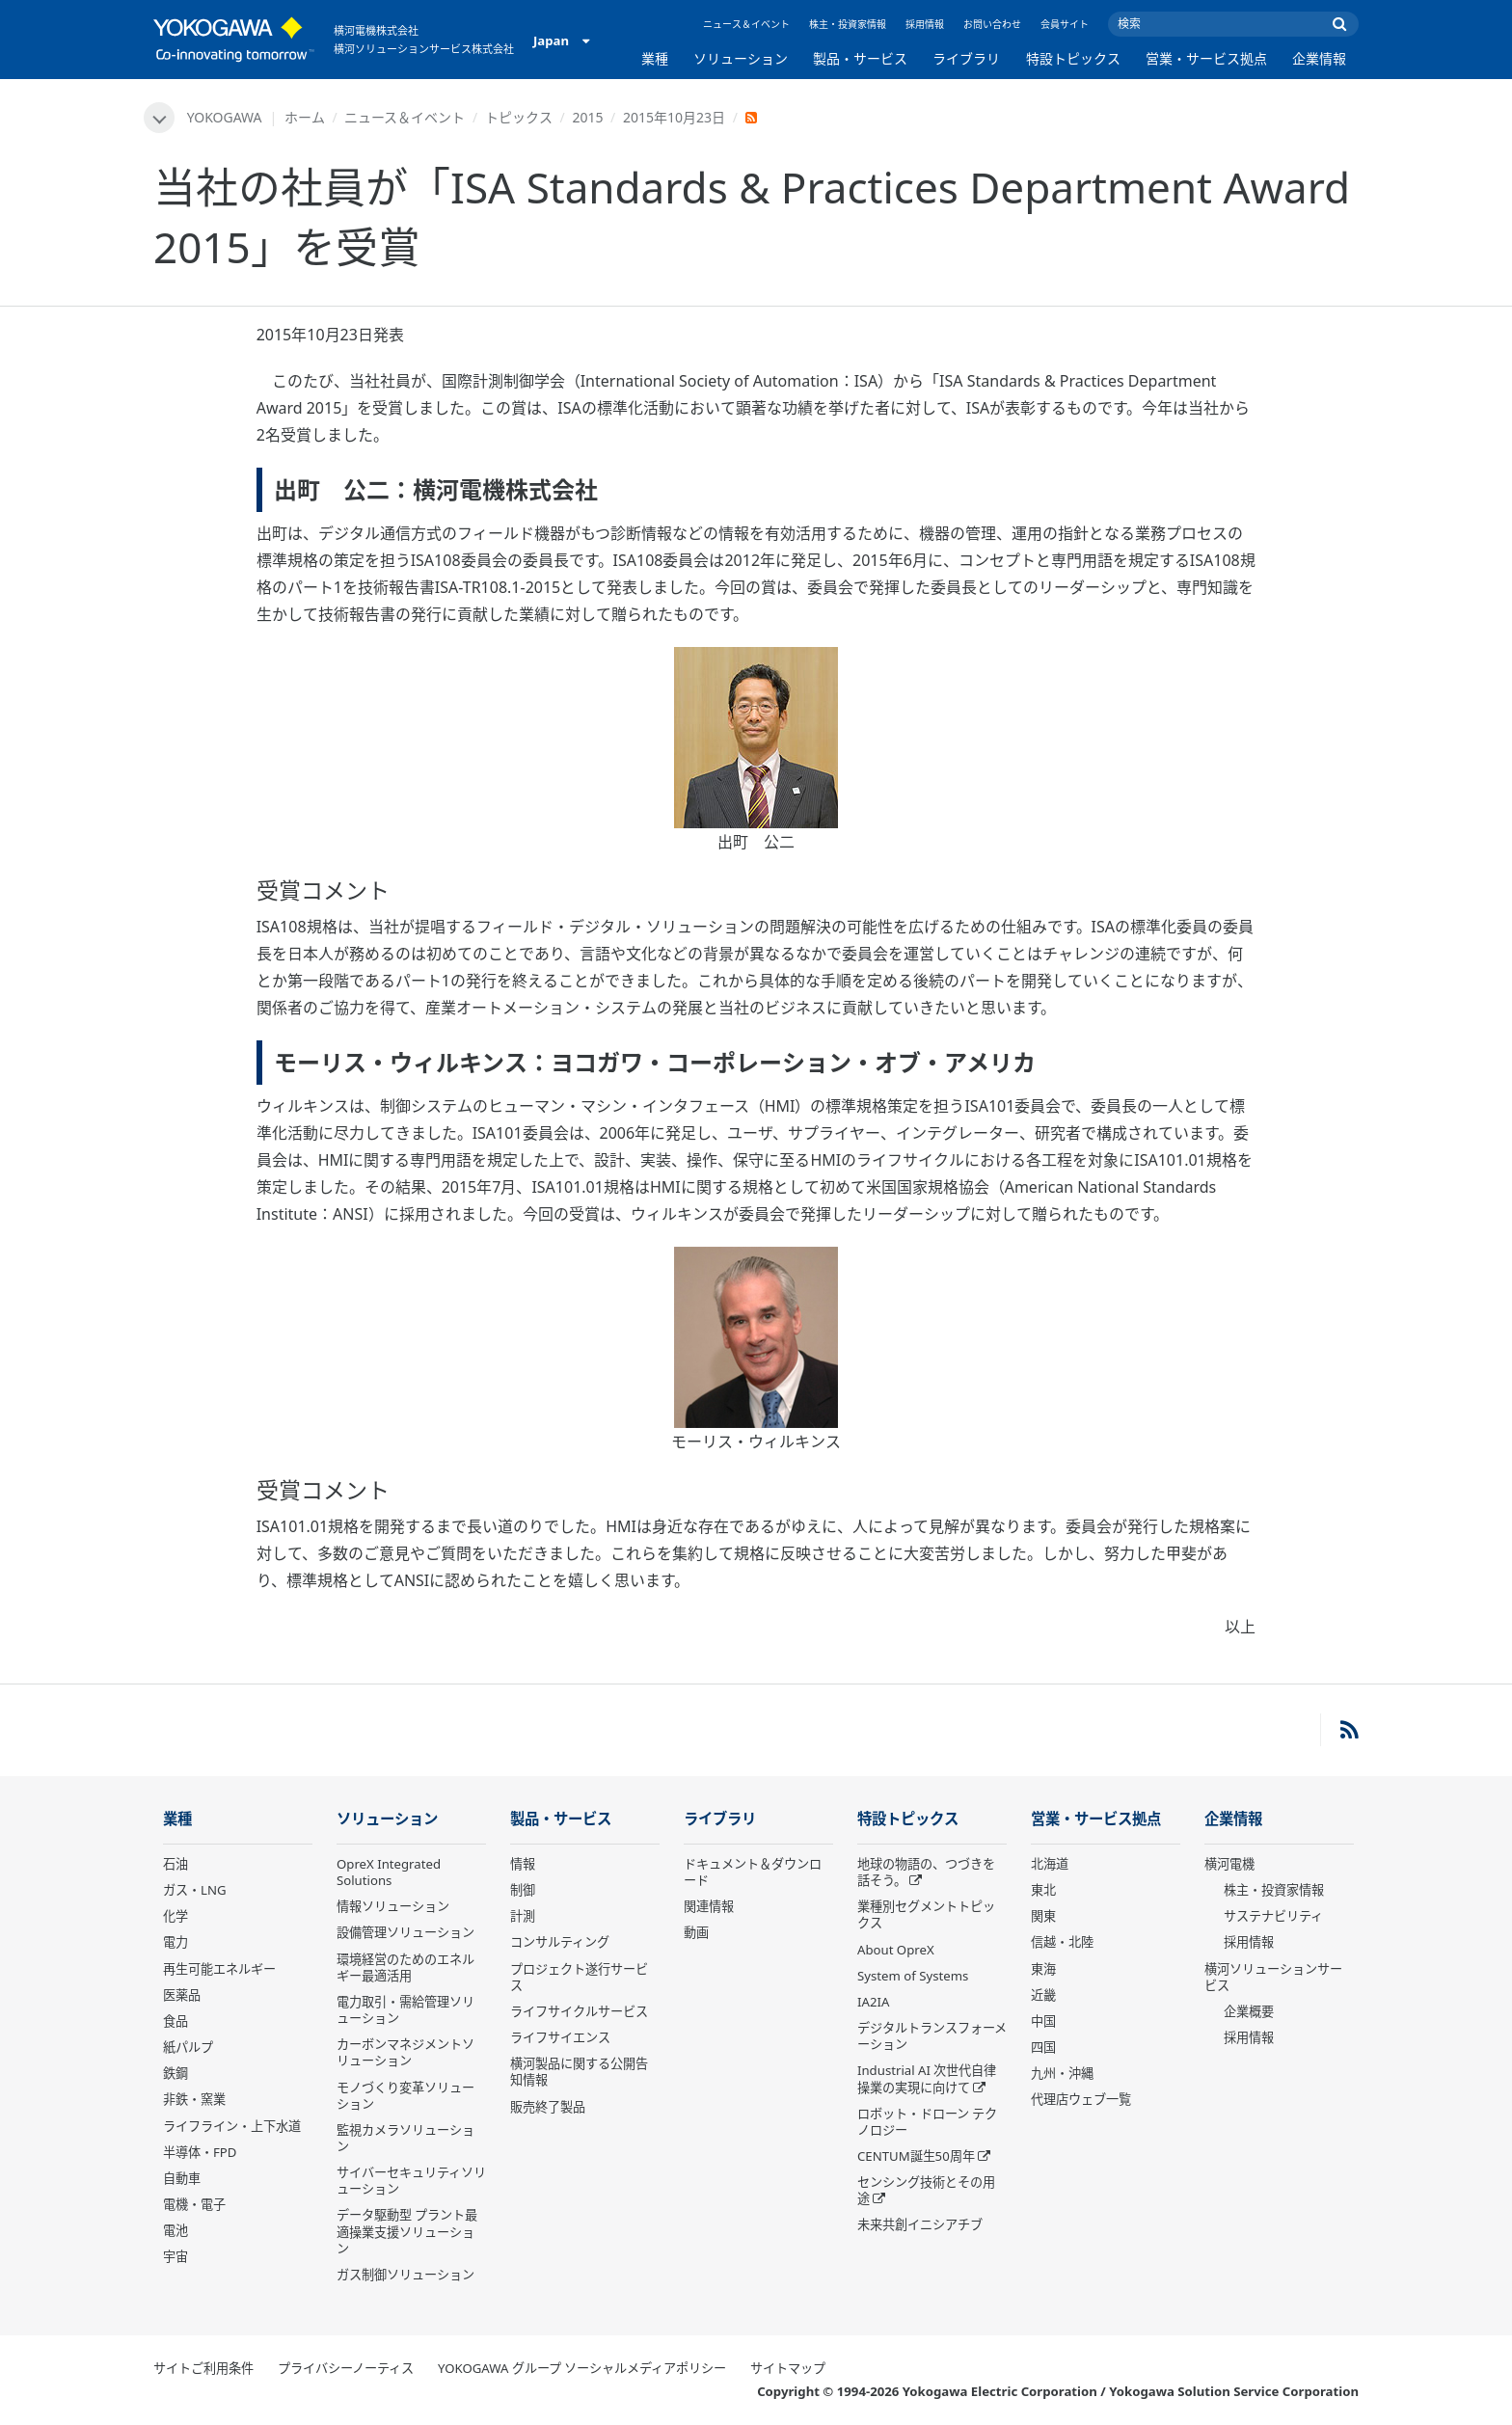  I want to click on 東北, so click(1043, 1890).